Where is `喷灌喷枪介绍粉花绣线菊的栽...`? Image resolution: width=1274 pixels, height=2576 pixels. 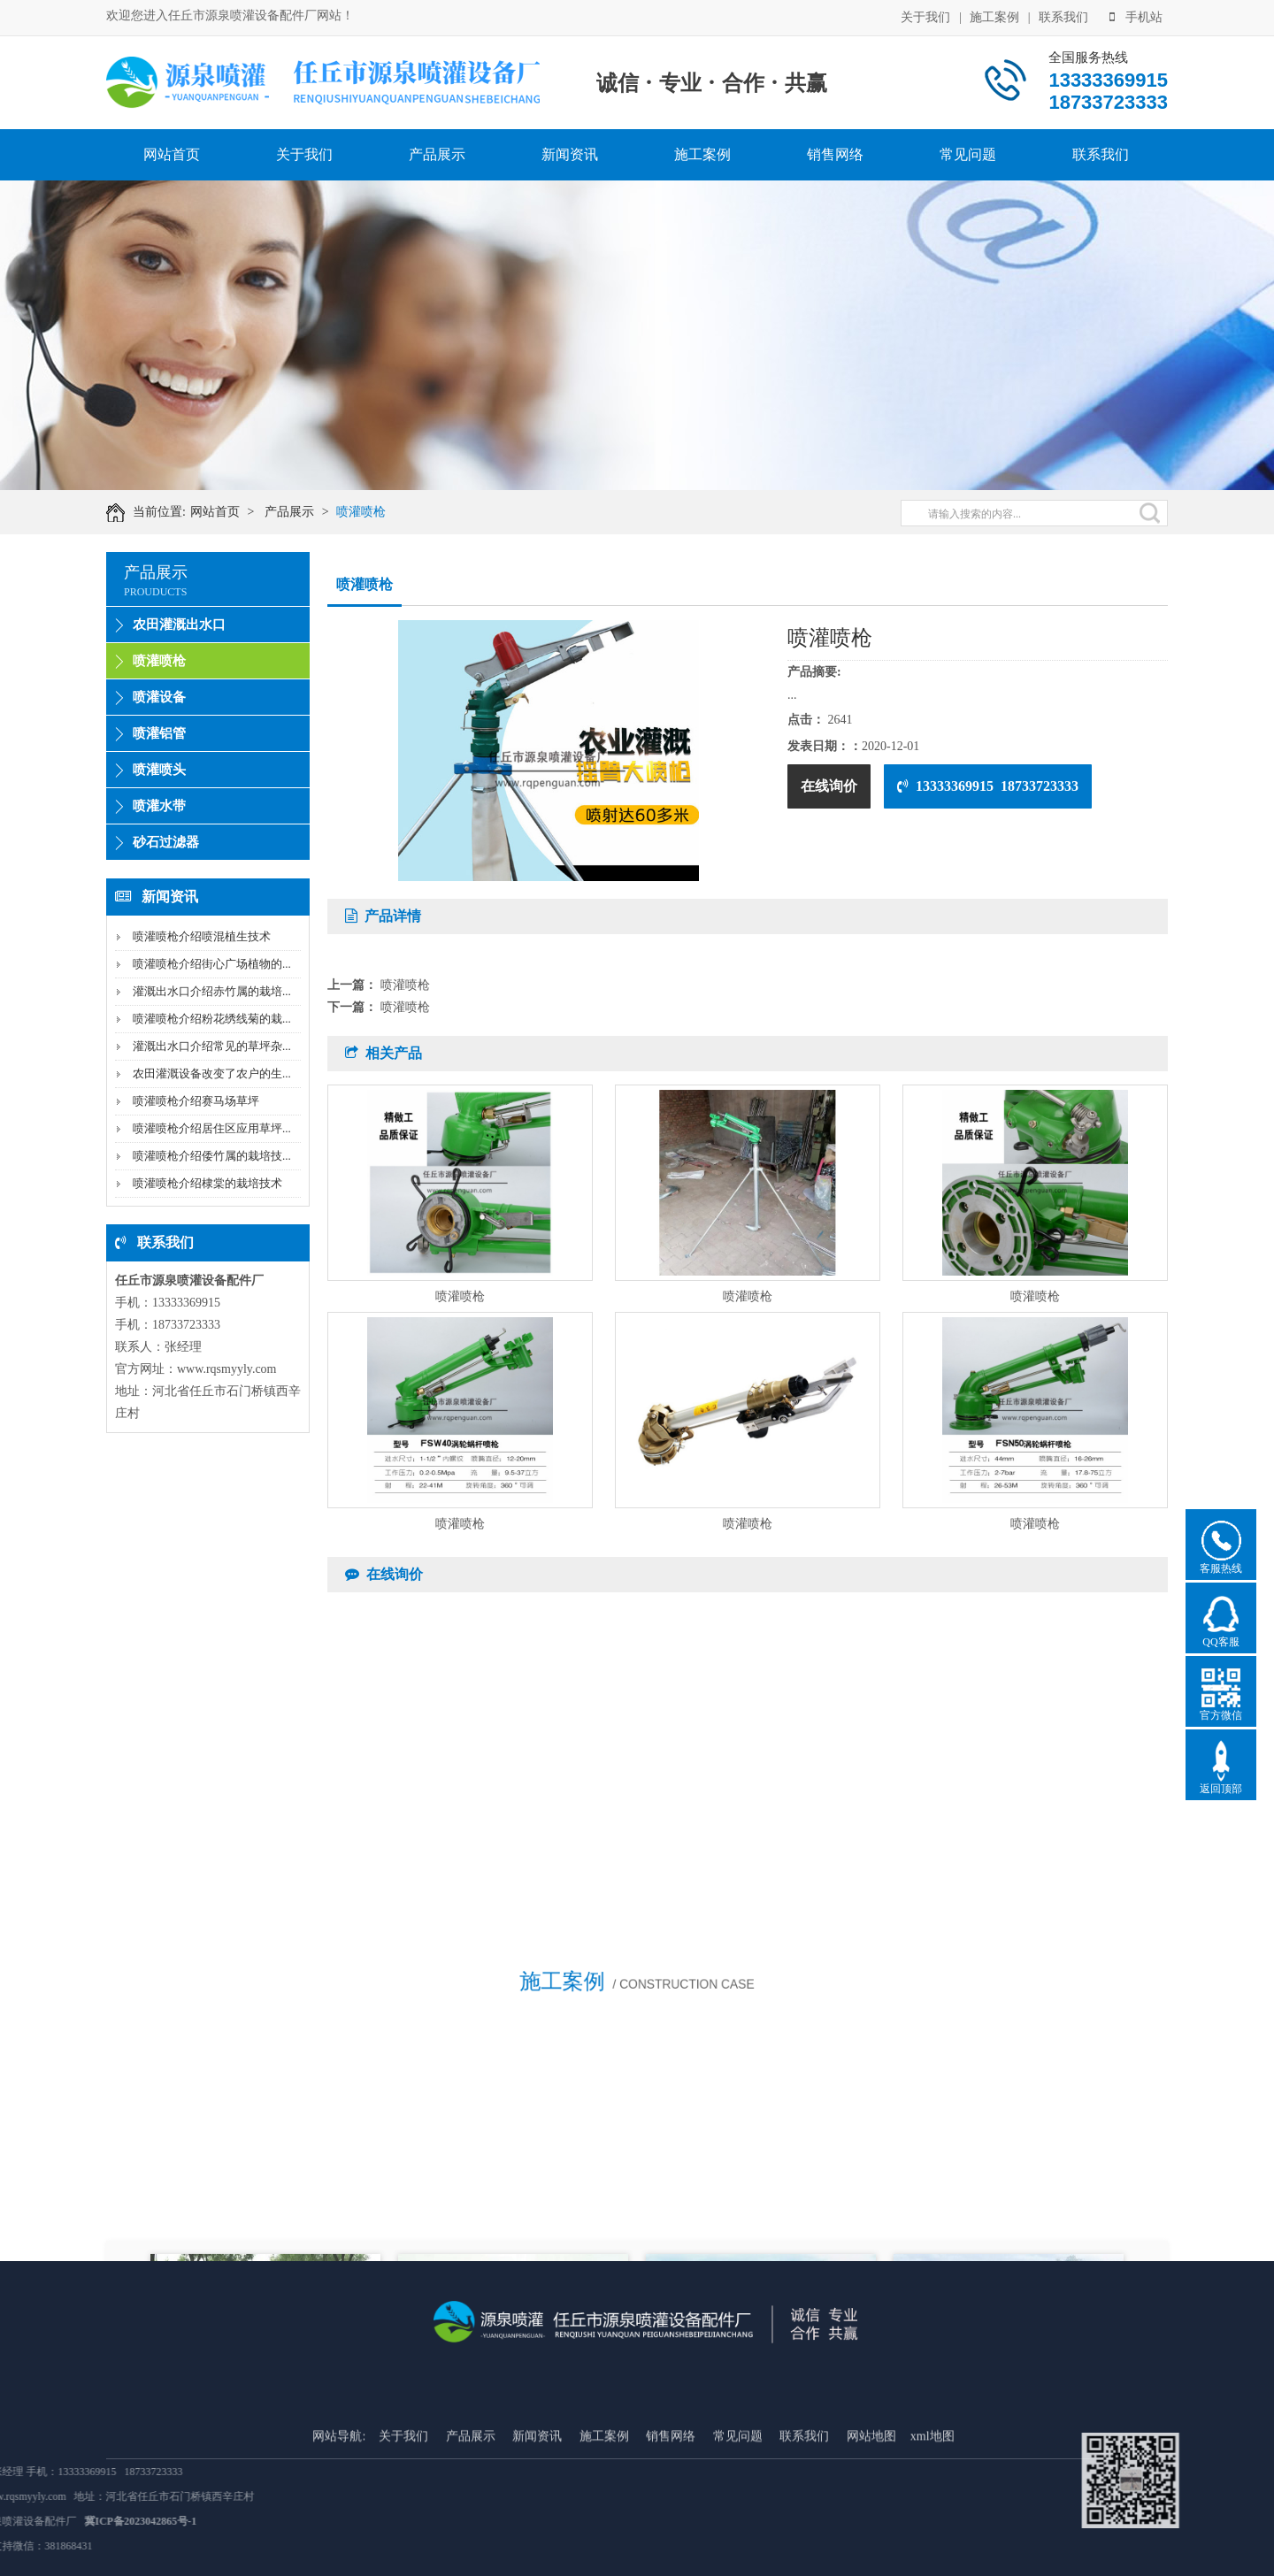
喷灌喷枪介绍粉花绣线菊的栽... is located at coordinates (212, 1018).